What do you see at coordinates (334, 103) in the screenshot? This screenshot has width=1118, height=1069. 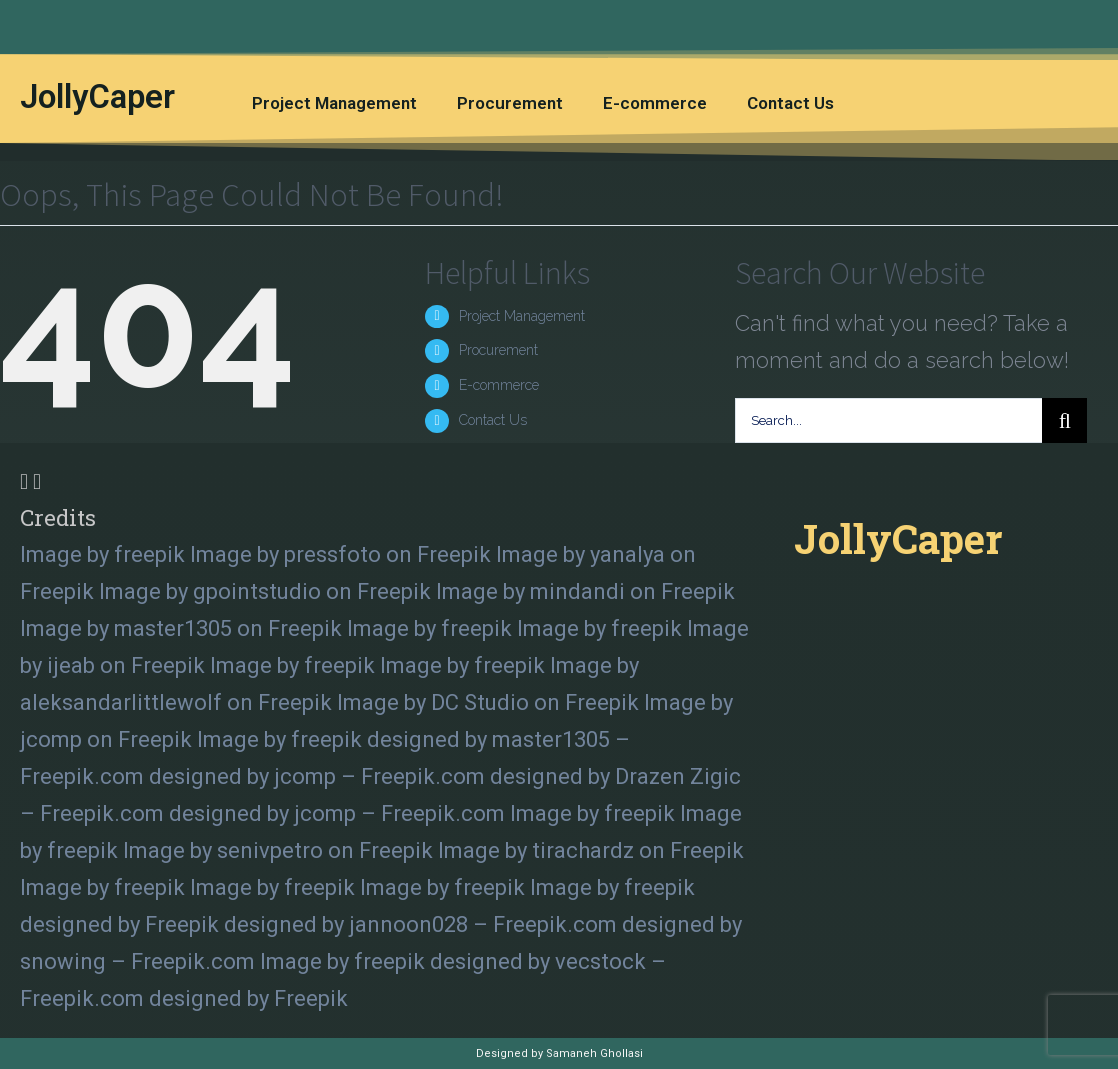 I see `Project Management` at bounding box center [334, 103].